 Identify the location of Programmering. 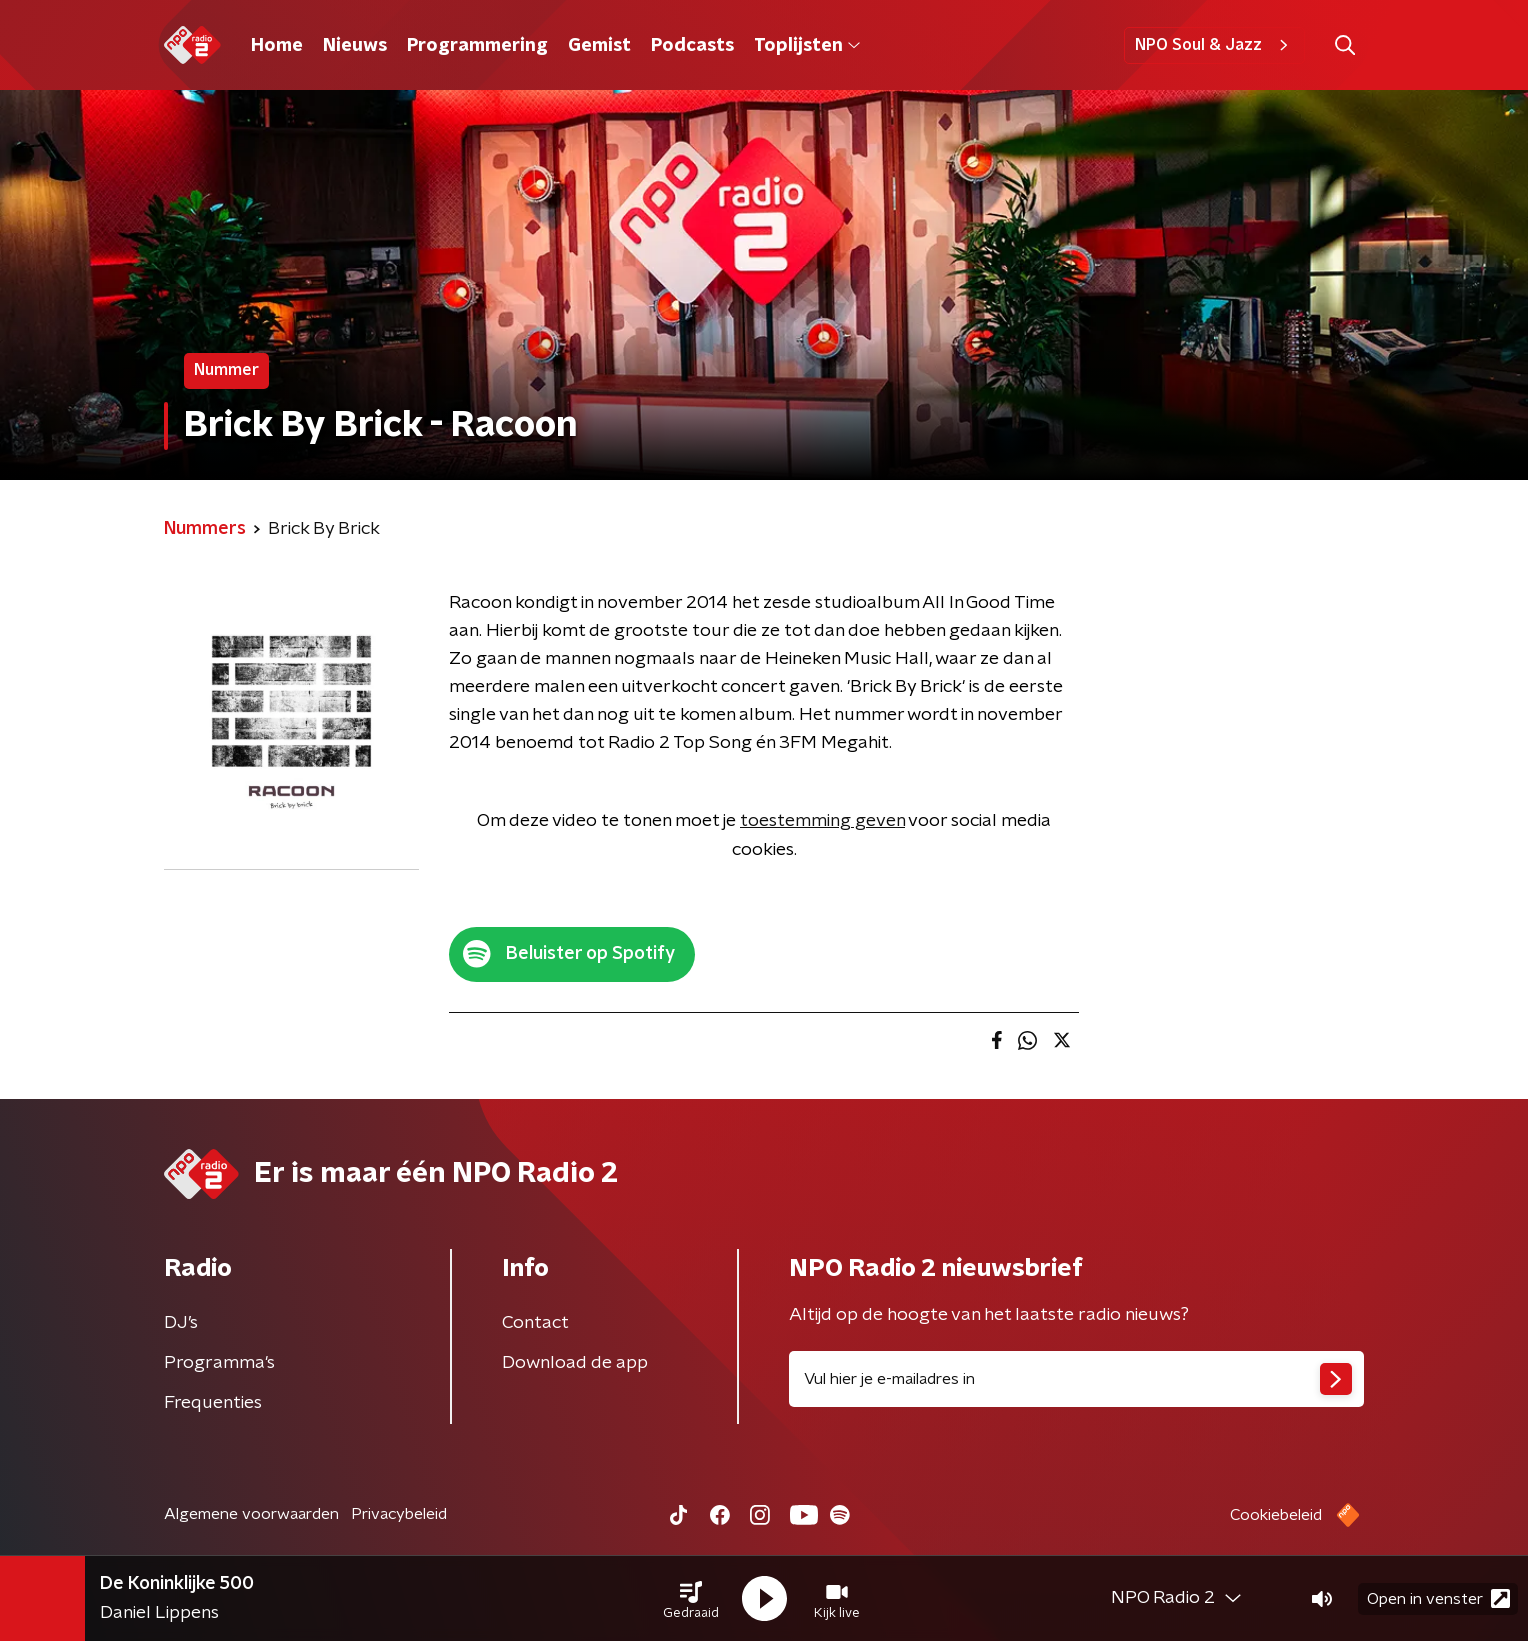
(477, 46).